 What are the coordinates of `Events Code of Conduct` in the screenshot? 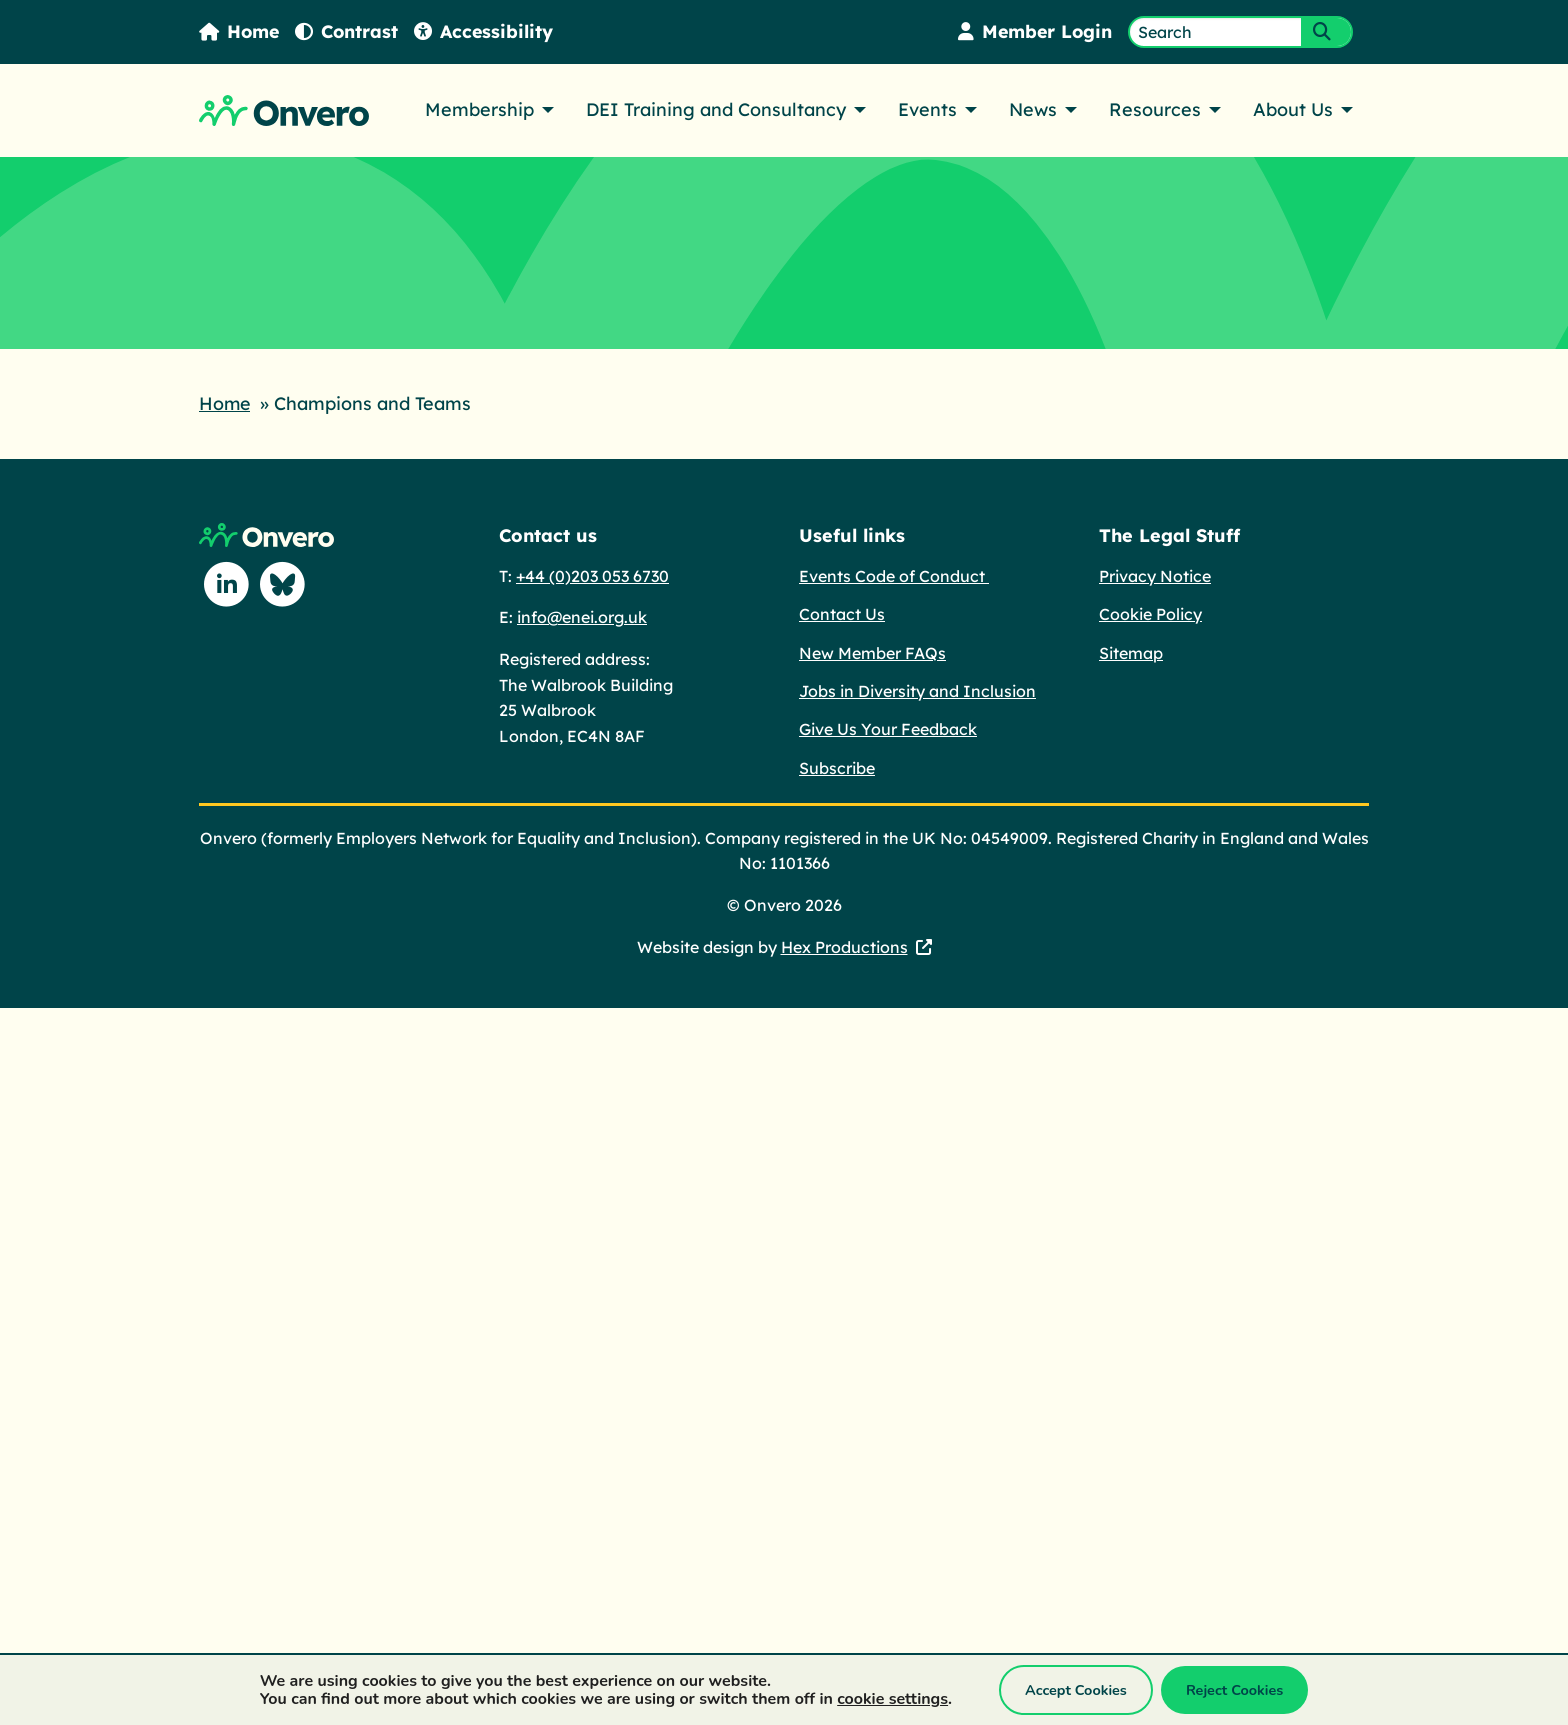 It's located at (894, 575).